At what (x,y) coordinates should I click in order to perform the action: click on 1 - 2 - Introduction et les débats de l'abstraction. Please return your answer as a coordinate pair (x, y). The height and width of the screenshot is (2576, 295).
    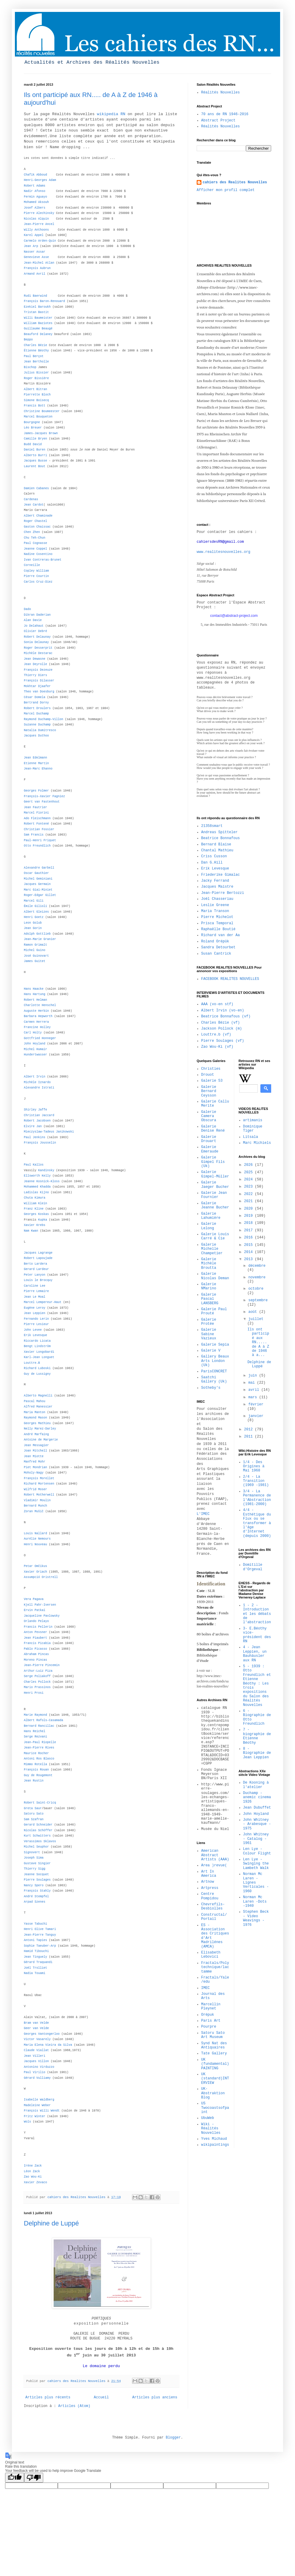
    Looking at the image, I should click on (257, 1614).